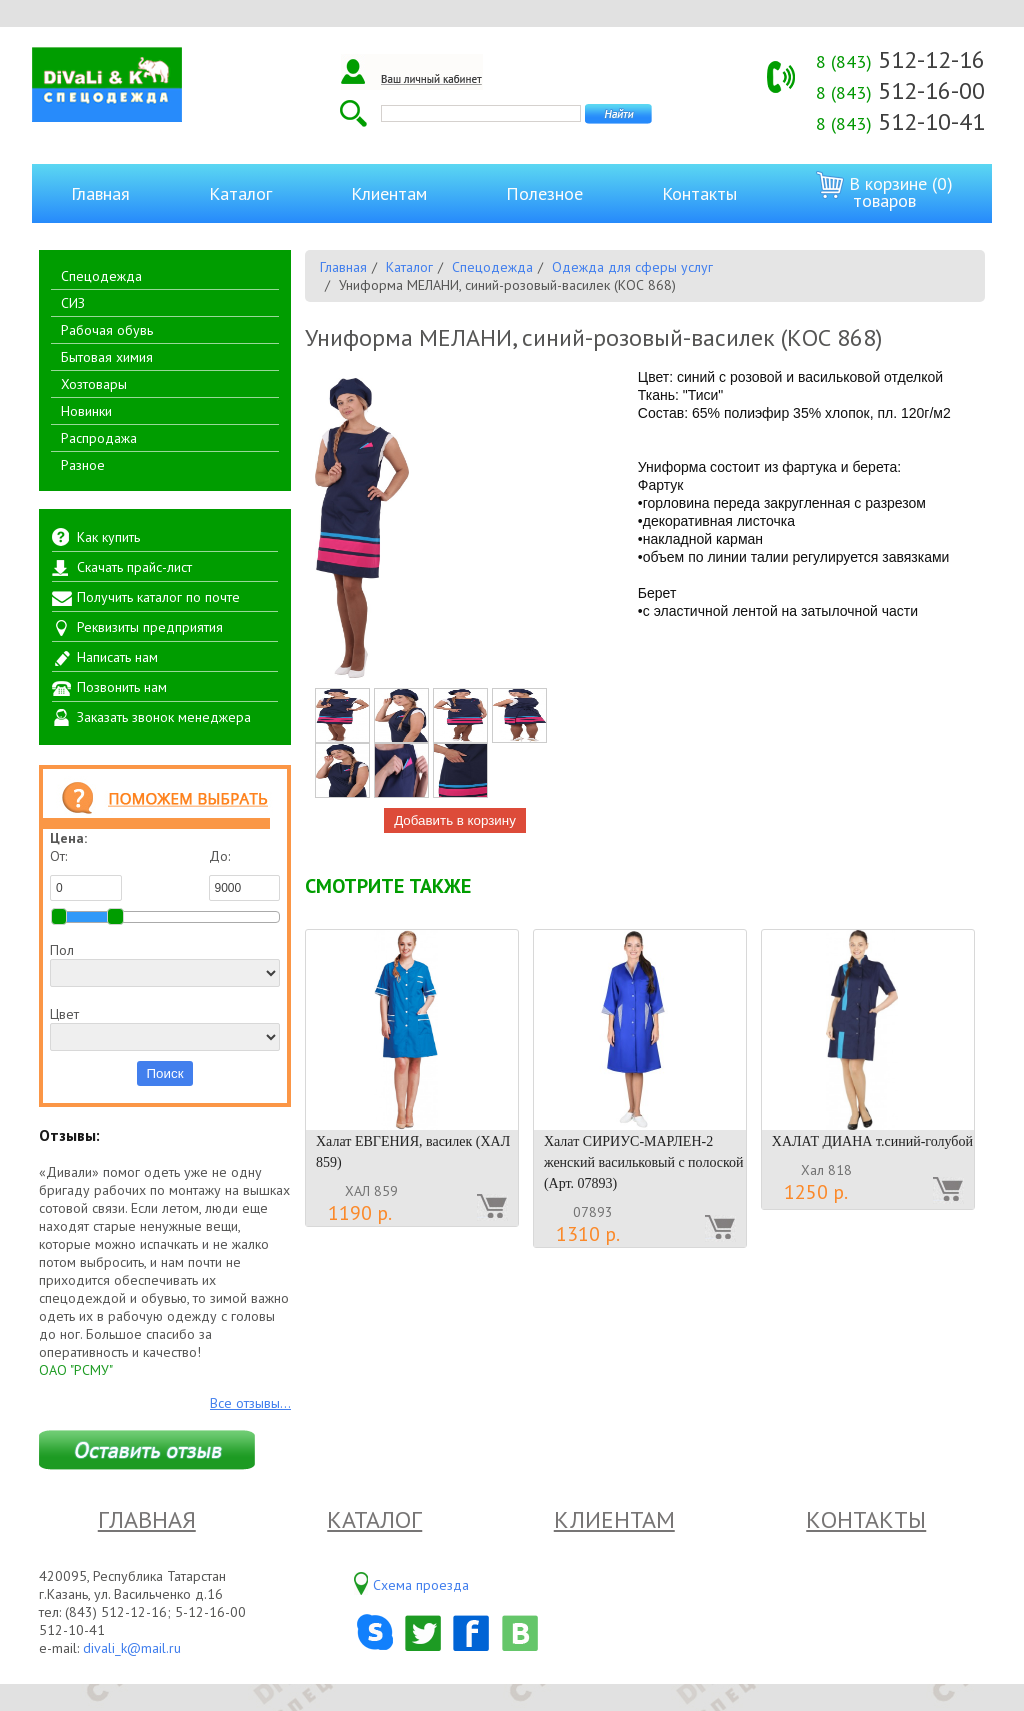  What do you see at coordinates (132, 1648) in the screenshot?
I see `divali_k@mail.ru` at bounding box center [132, 1648].